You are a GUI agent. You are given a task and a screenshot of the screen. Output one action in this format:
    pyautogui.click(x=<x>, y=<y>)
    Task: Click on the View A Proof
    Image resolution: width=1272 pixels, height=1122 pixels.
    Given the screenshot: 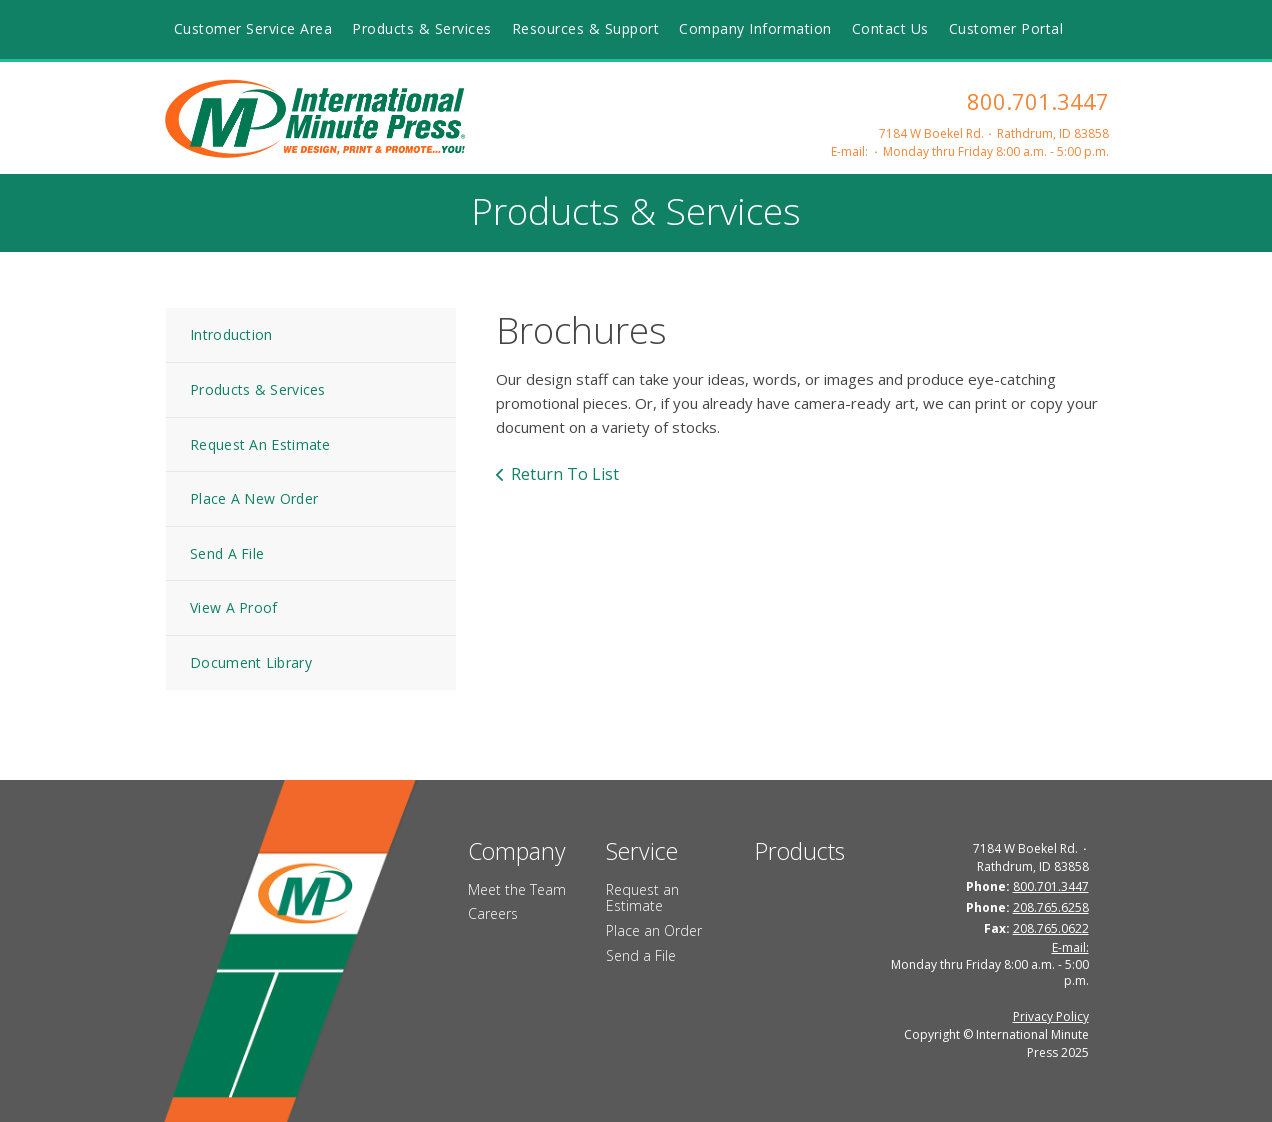 What is the action you would take?
    pyautogui.click(x=234, y=607)
    